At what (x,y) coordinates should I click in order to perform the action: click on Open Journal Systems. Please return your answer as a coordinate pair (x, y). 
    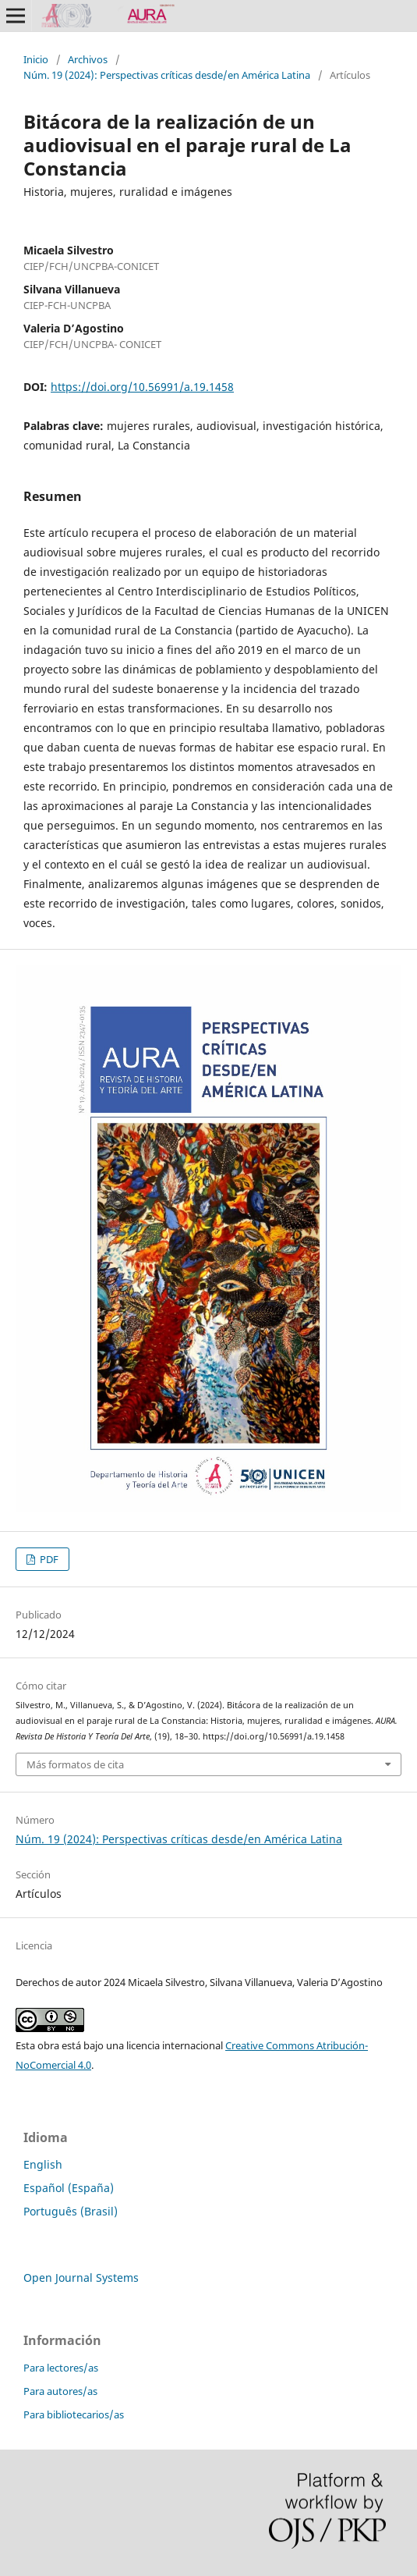
    Looking at the image, I should click on (81, 2277).